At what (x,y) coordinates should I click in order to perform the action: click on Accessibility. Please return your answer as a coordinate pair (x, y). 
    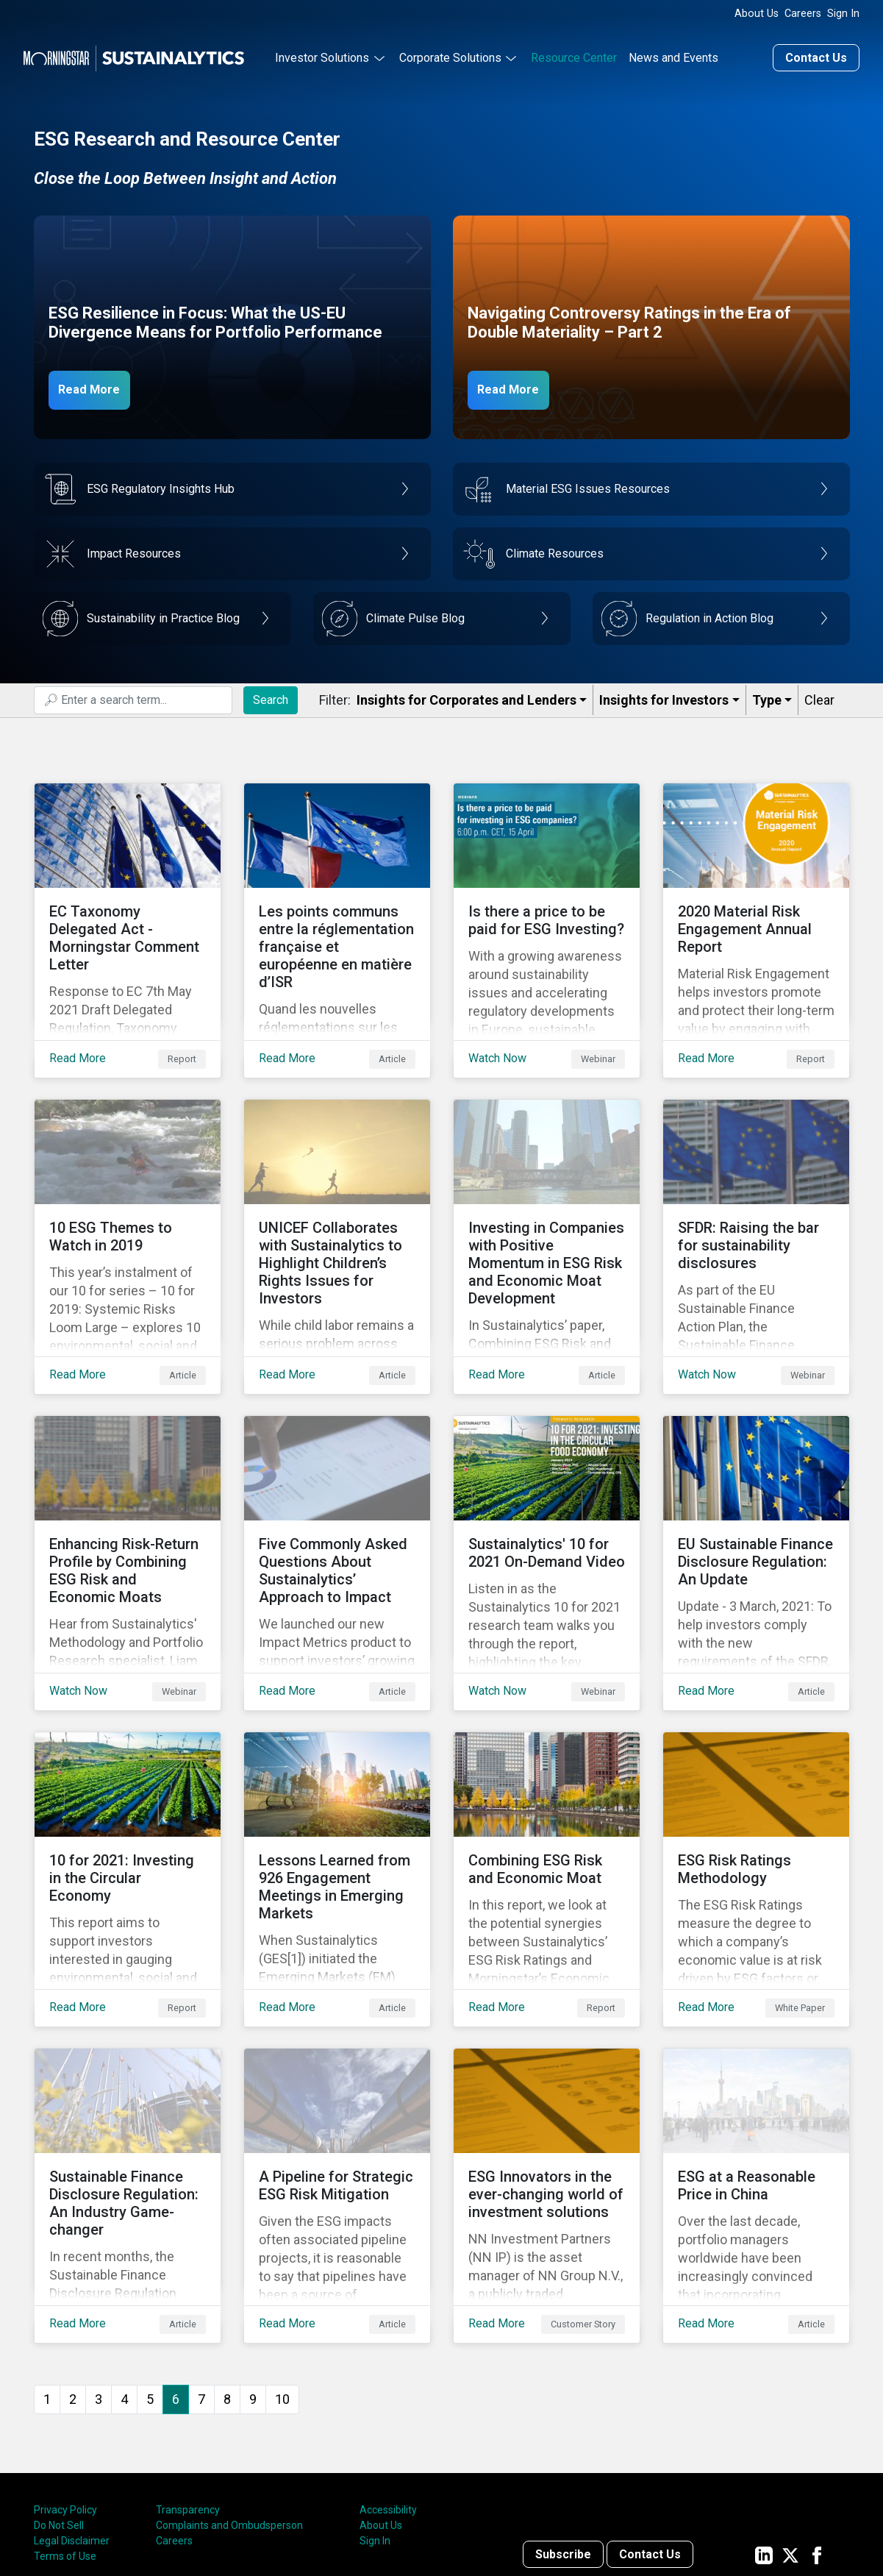
    Looking at the image, I should click on (388, 2388).